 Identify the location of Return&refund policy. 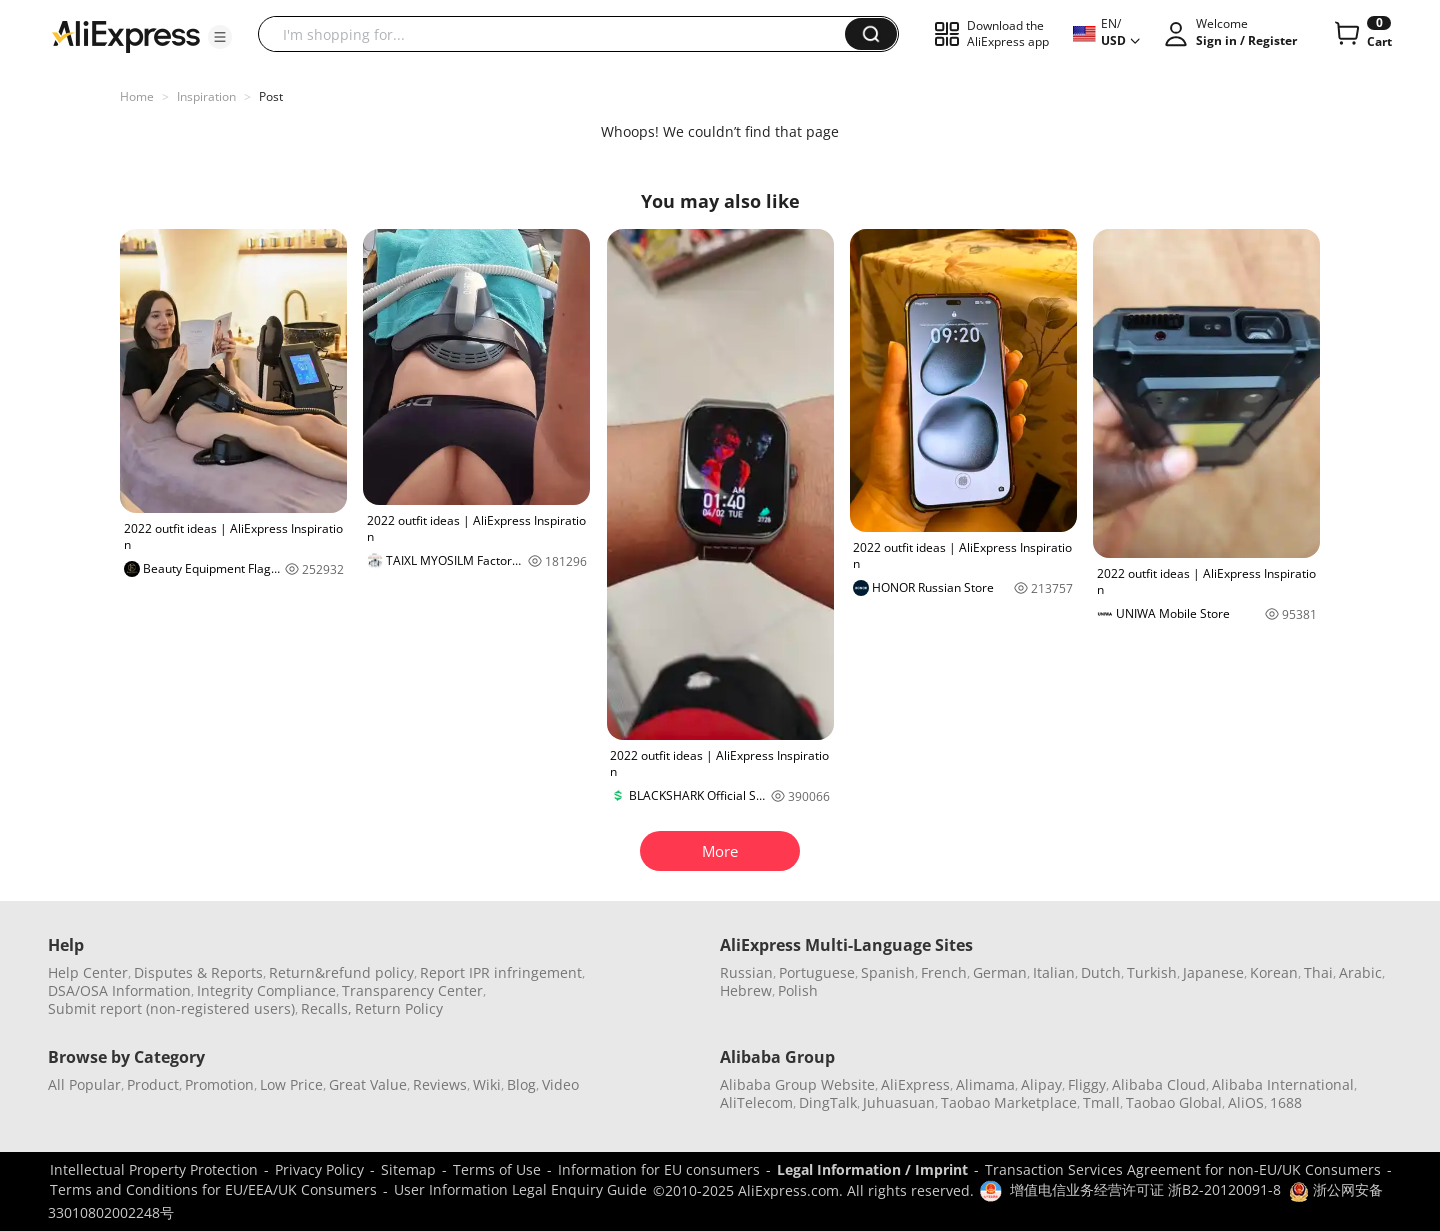
(341, 972).